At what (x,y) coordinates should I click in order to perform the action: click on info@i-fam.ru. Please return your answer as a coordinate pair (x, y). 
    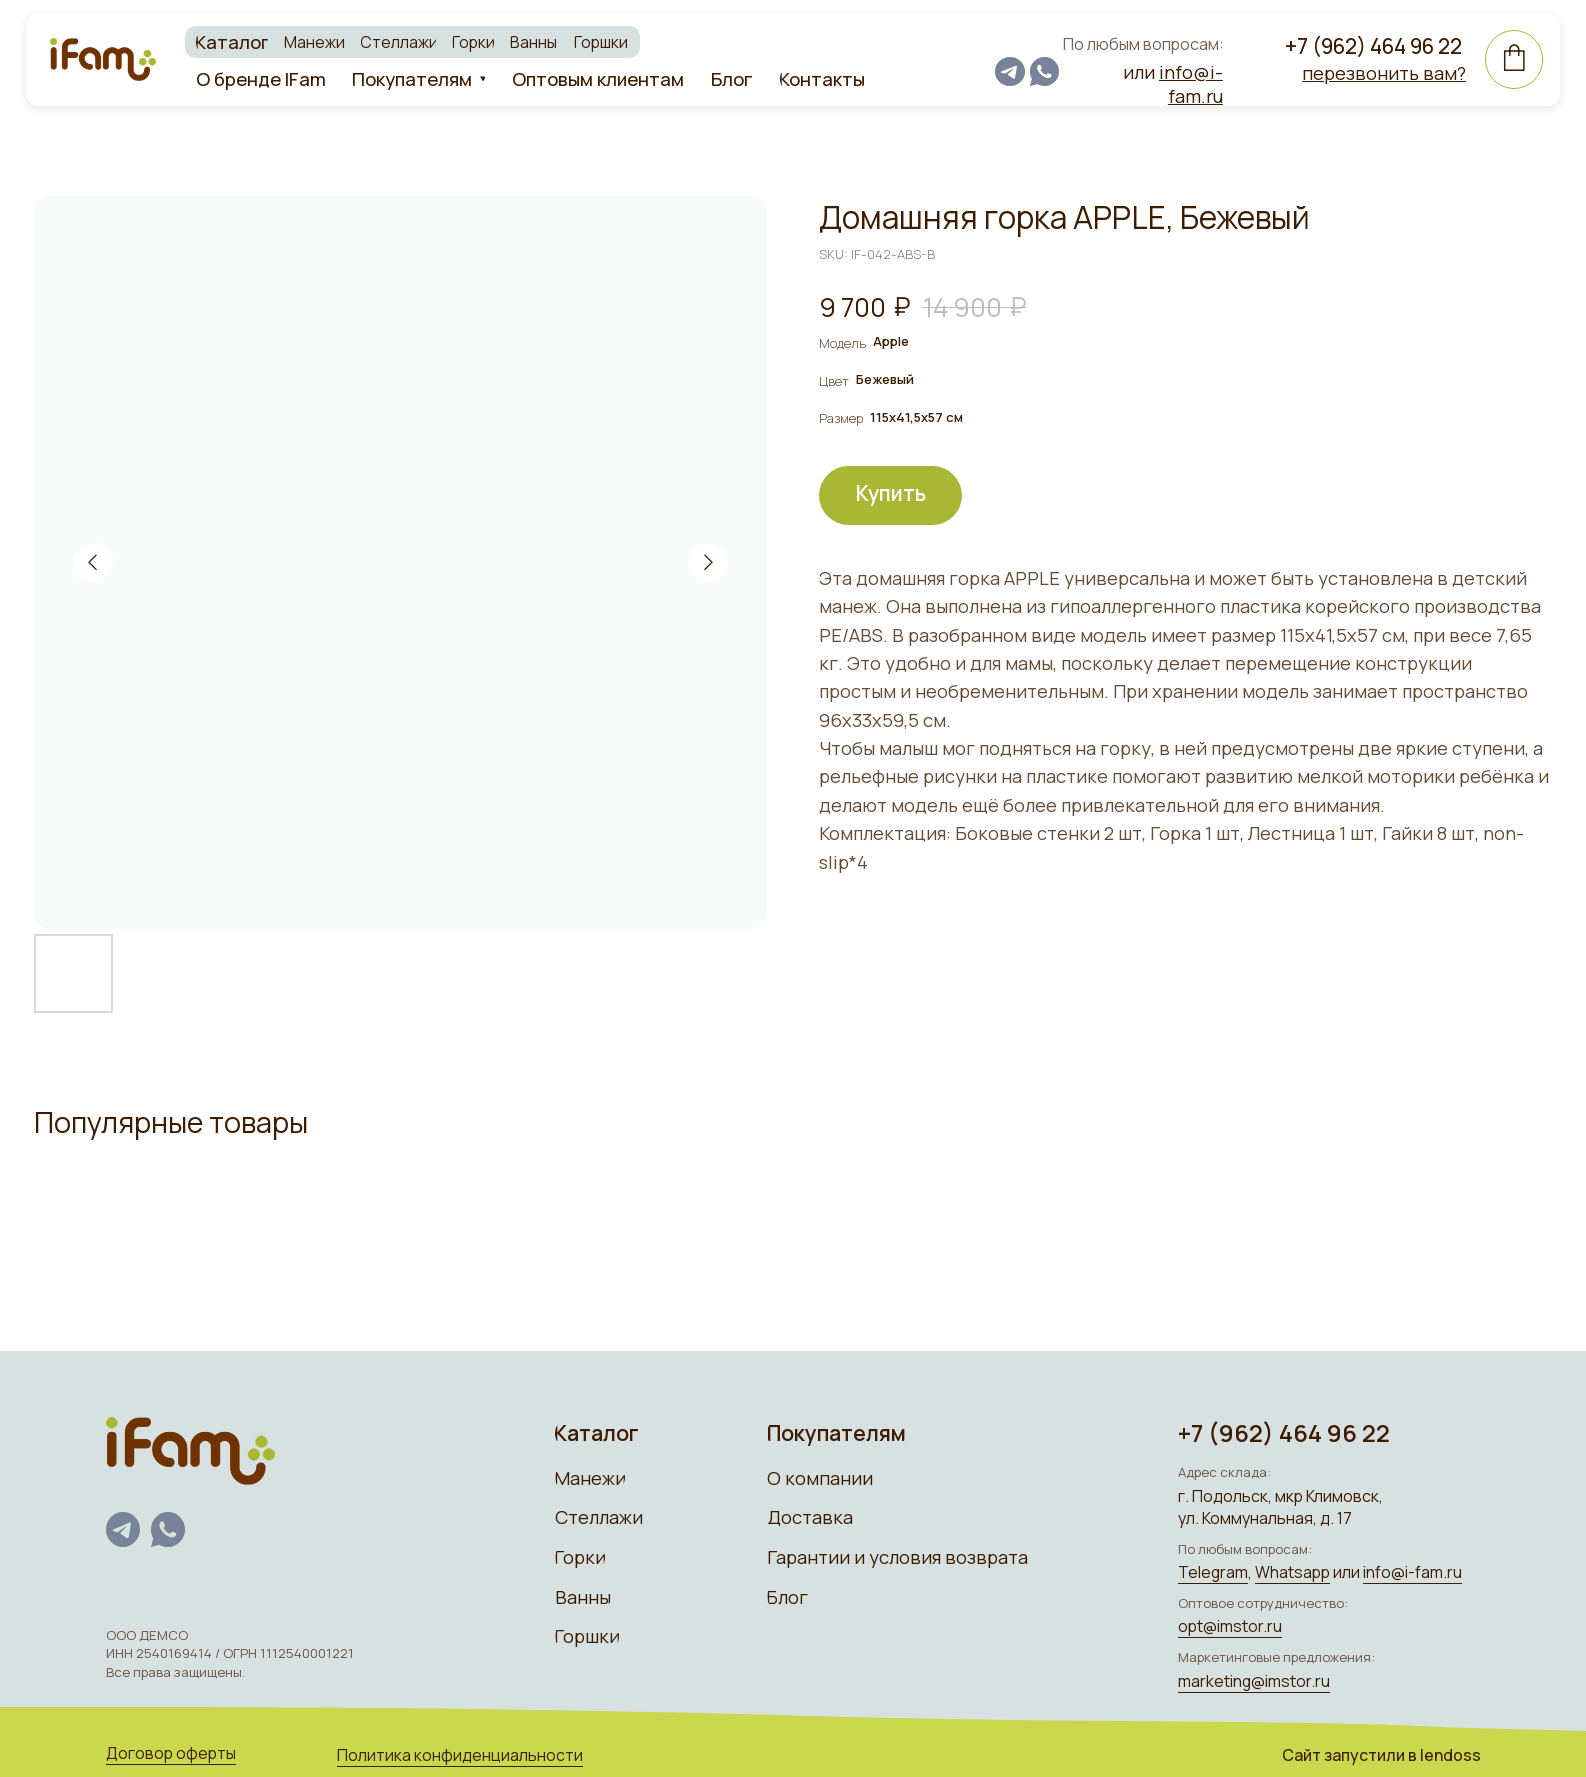
    Looking at the image, I should click on (1398, 1570).